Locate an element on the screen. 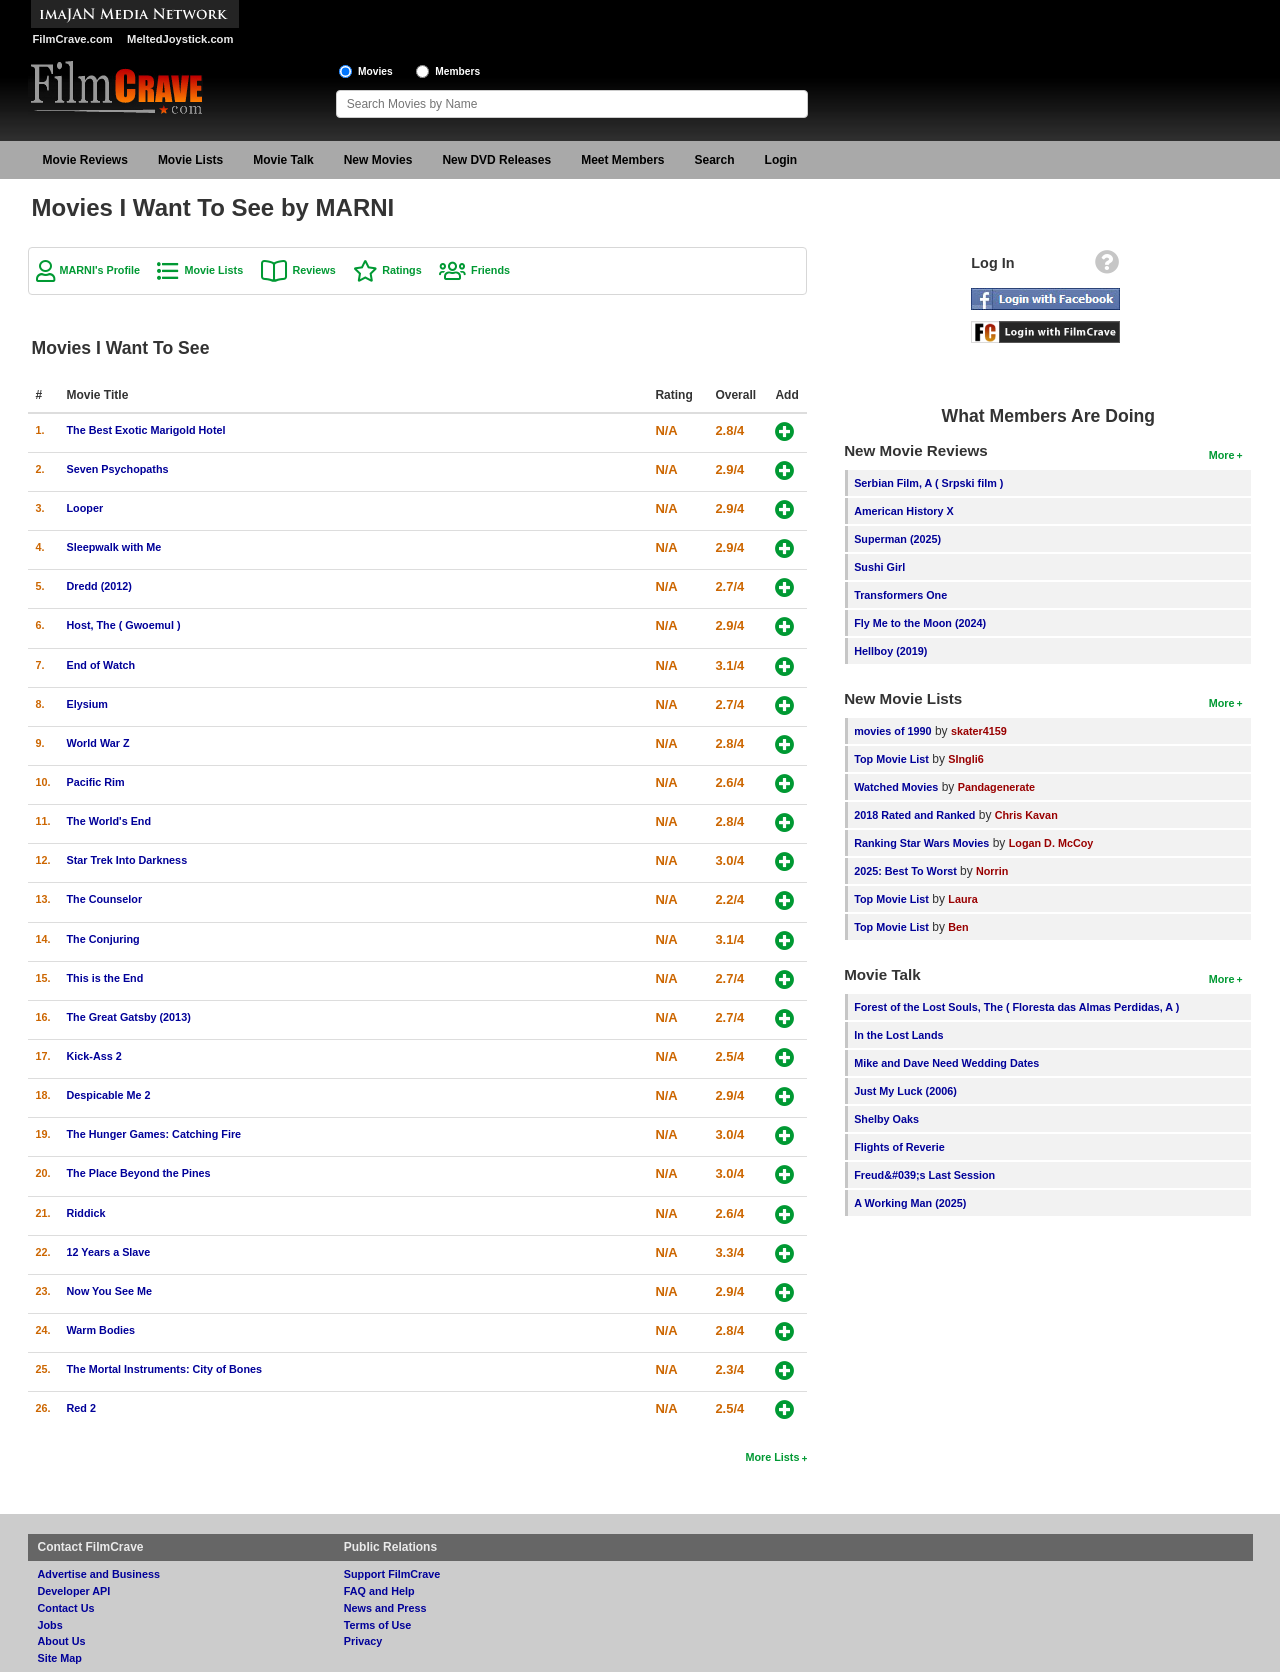 This screenshot has width=1280, height=1672. FAQ and Help is located at coordinates (379, 1591).